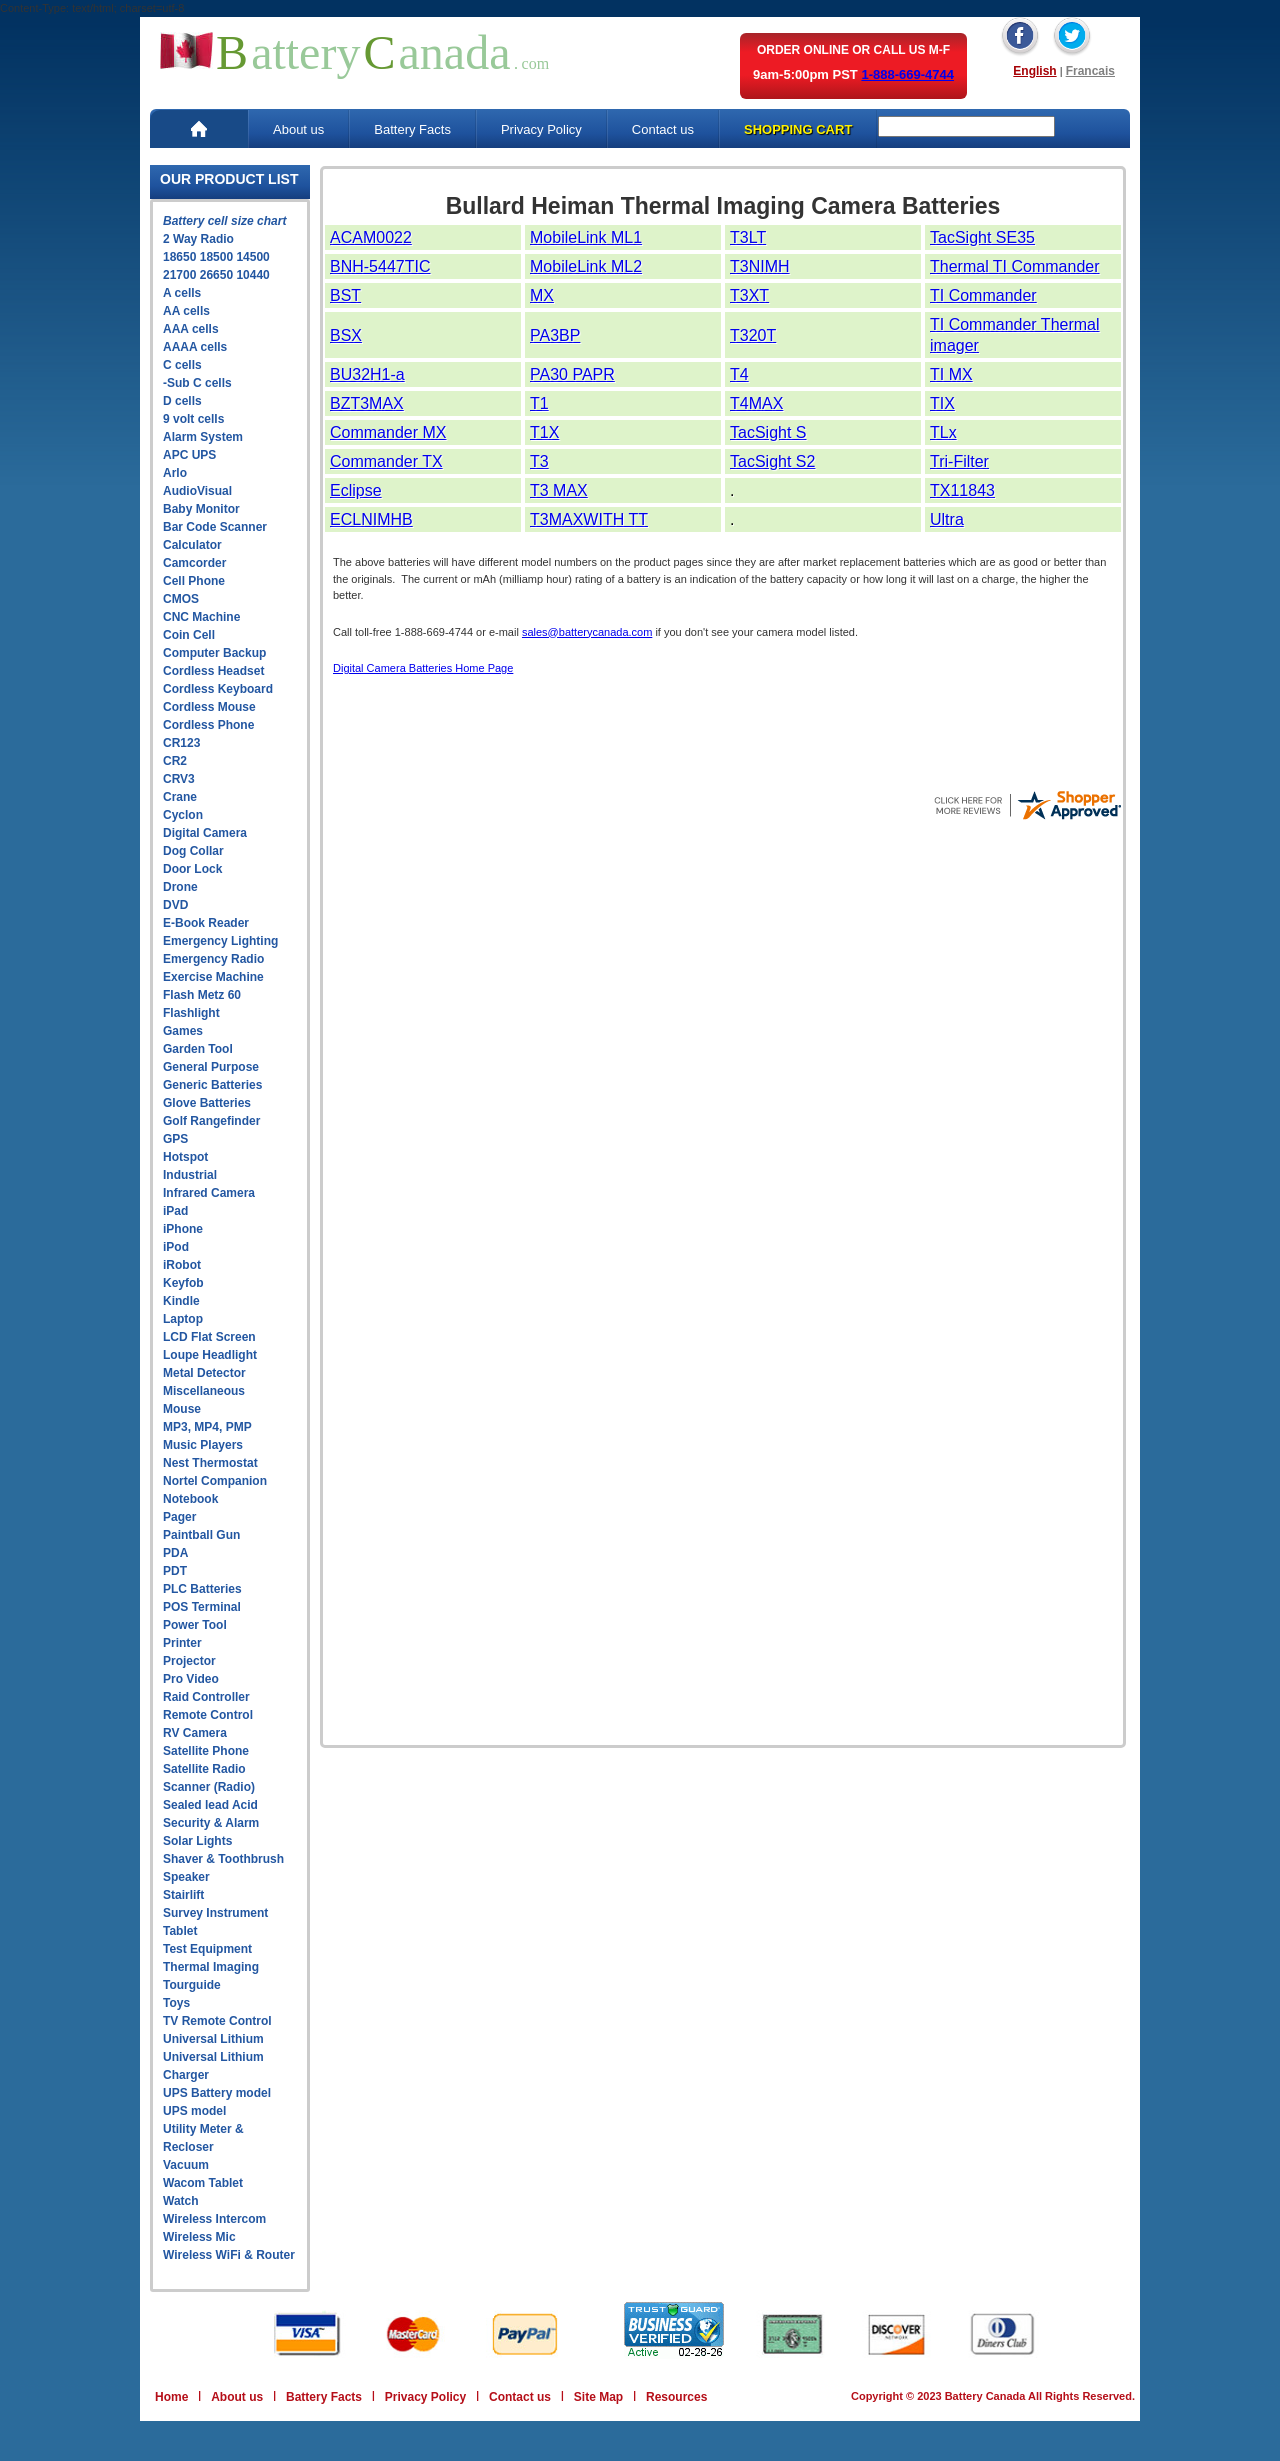  What do you see at coordinates (183, 1895) in the screenshot?
I see `Stairlift` at bounding box center [183, 1895].